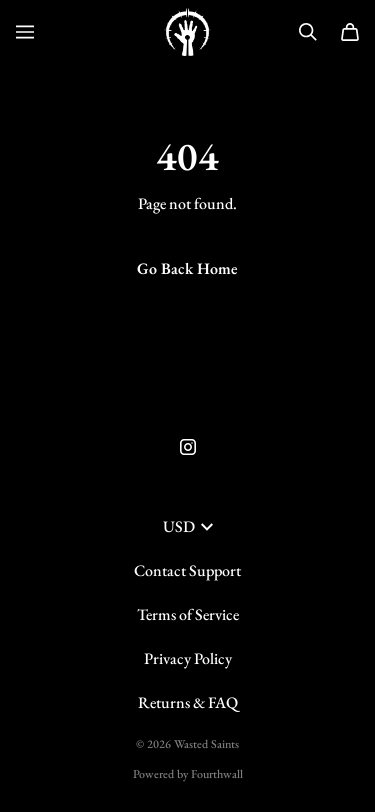 This screenshot has width=375, height=812. Describe the element at coordinates (187, 570) in the screenshot. I see `Contact Support` at that location.